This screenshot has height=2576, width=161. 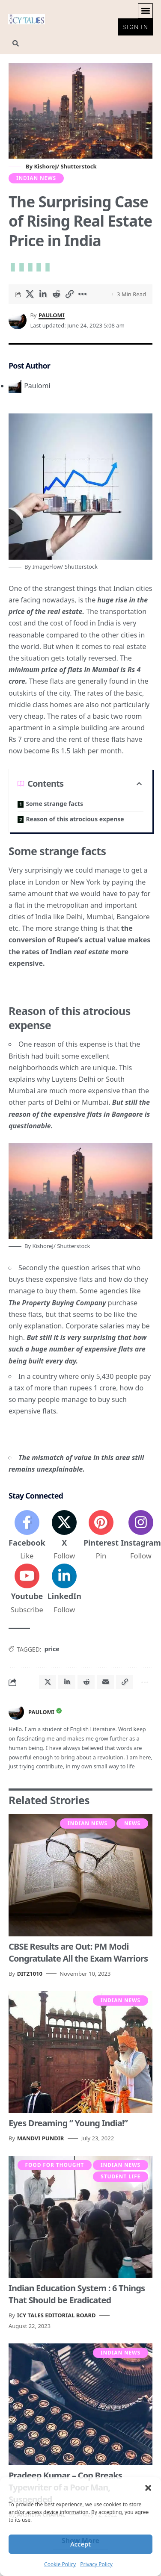 What do you see at coordinates (16, 1712) in the screenshot?
I see `[Visit posts by Paulomi]` at bounding box center [16, 1712].